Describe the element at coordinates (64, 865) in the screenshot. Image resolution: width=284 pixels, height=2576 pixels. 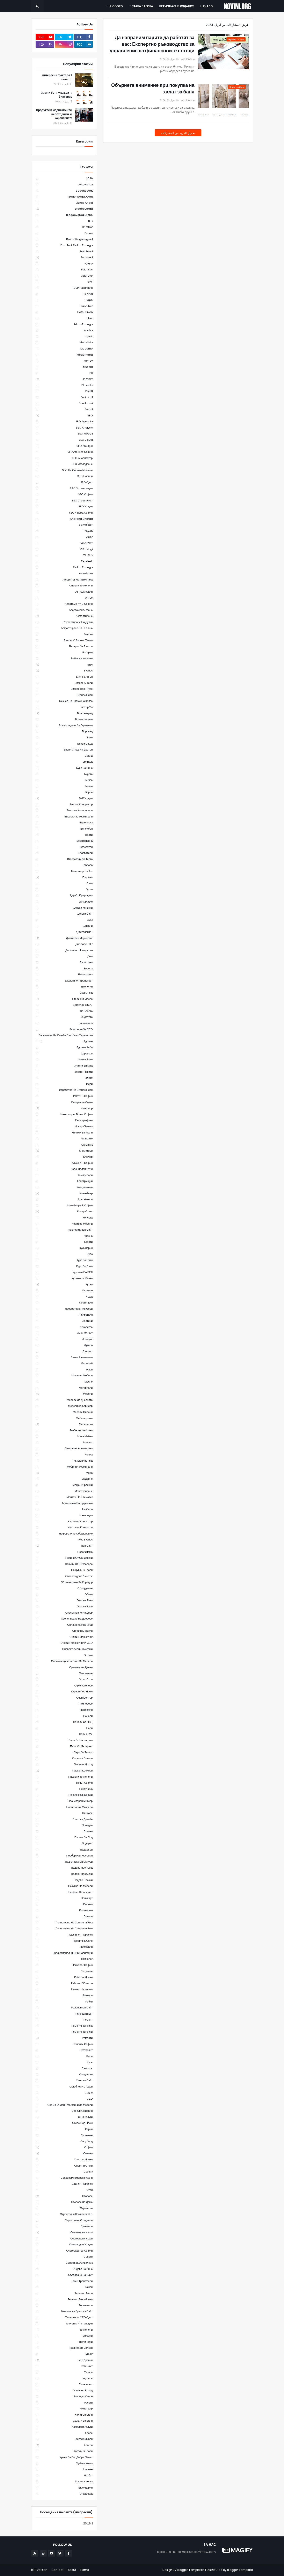
I see `Габрово` at that location.